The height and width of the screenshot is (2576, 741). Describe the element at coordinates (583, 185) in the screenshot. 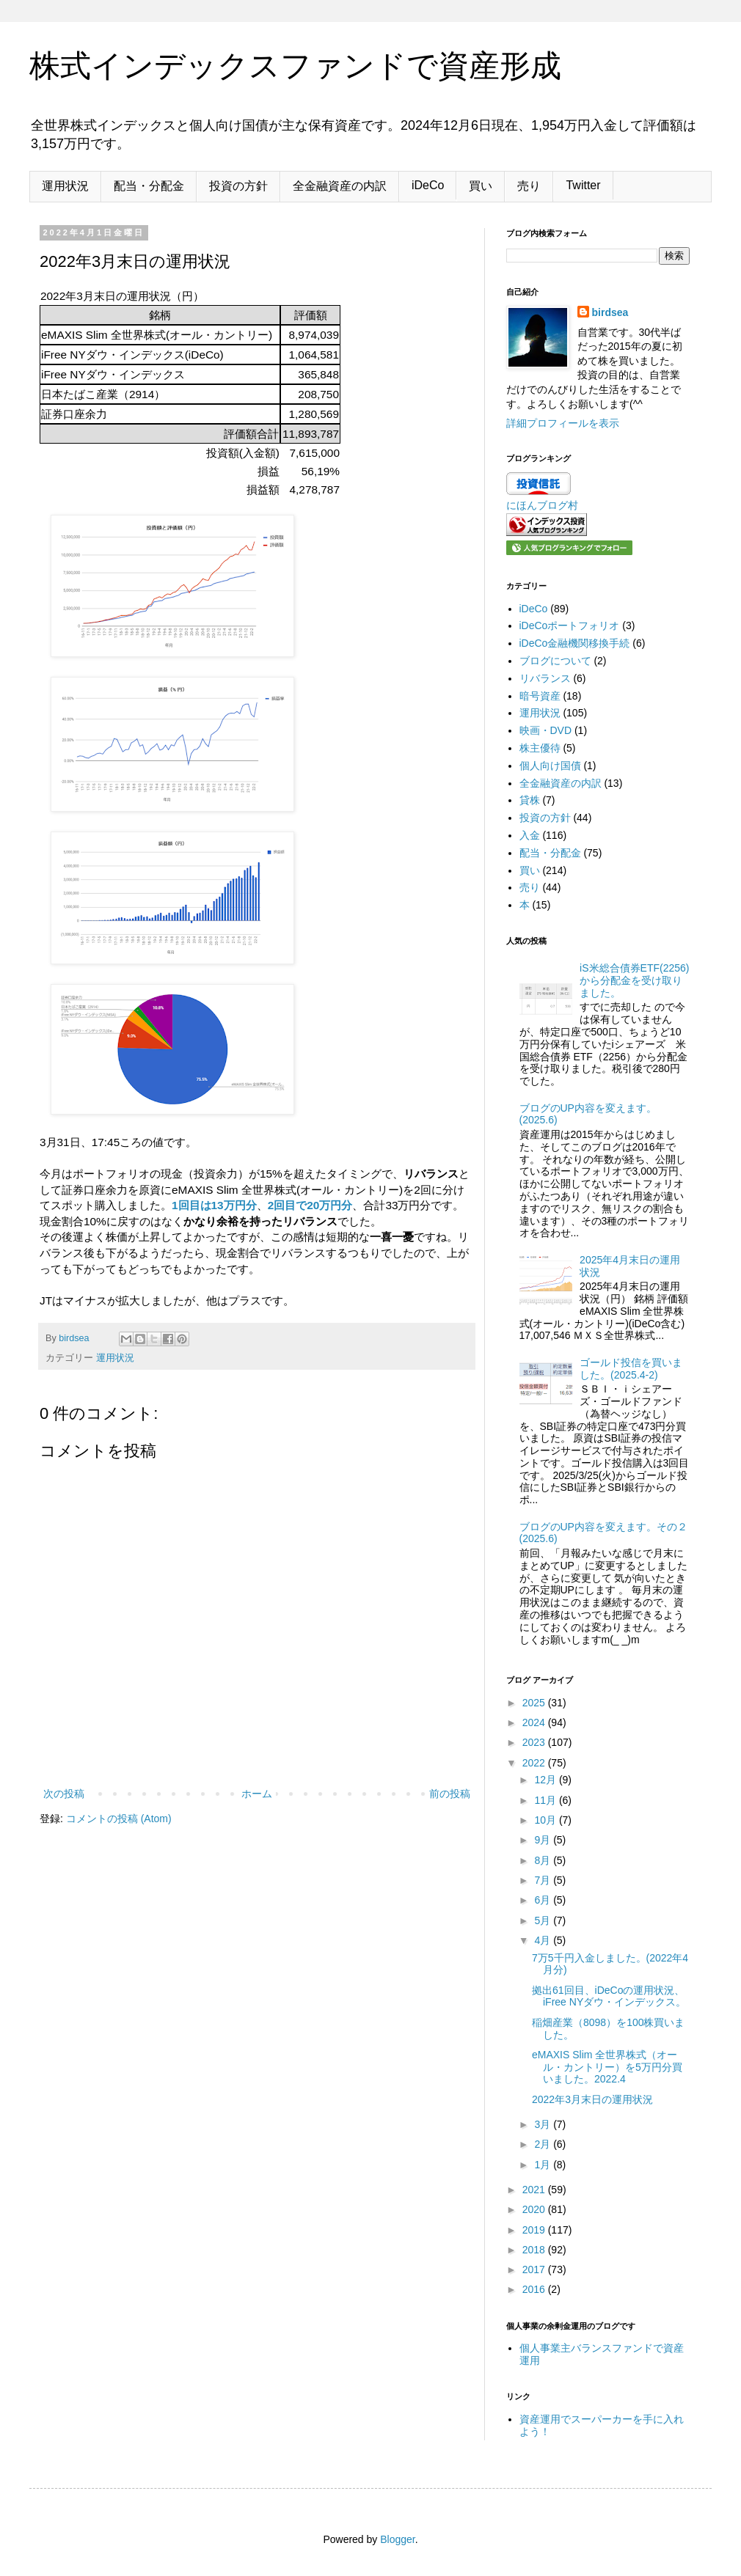

I see `Twitter` at that location.